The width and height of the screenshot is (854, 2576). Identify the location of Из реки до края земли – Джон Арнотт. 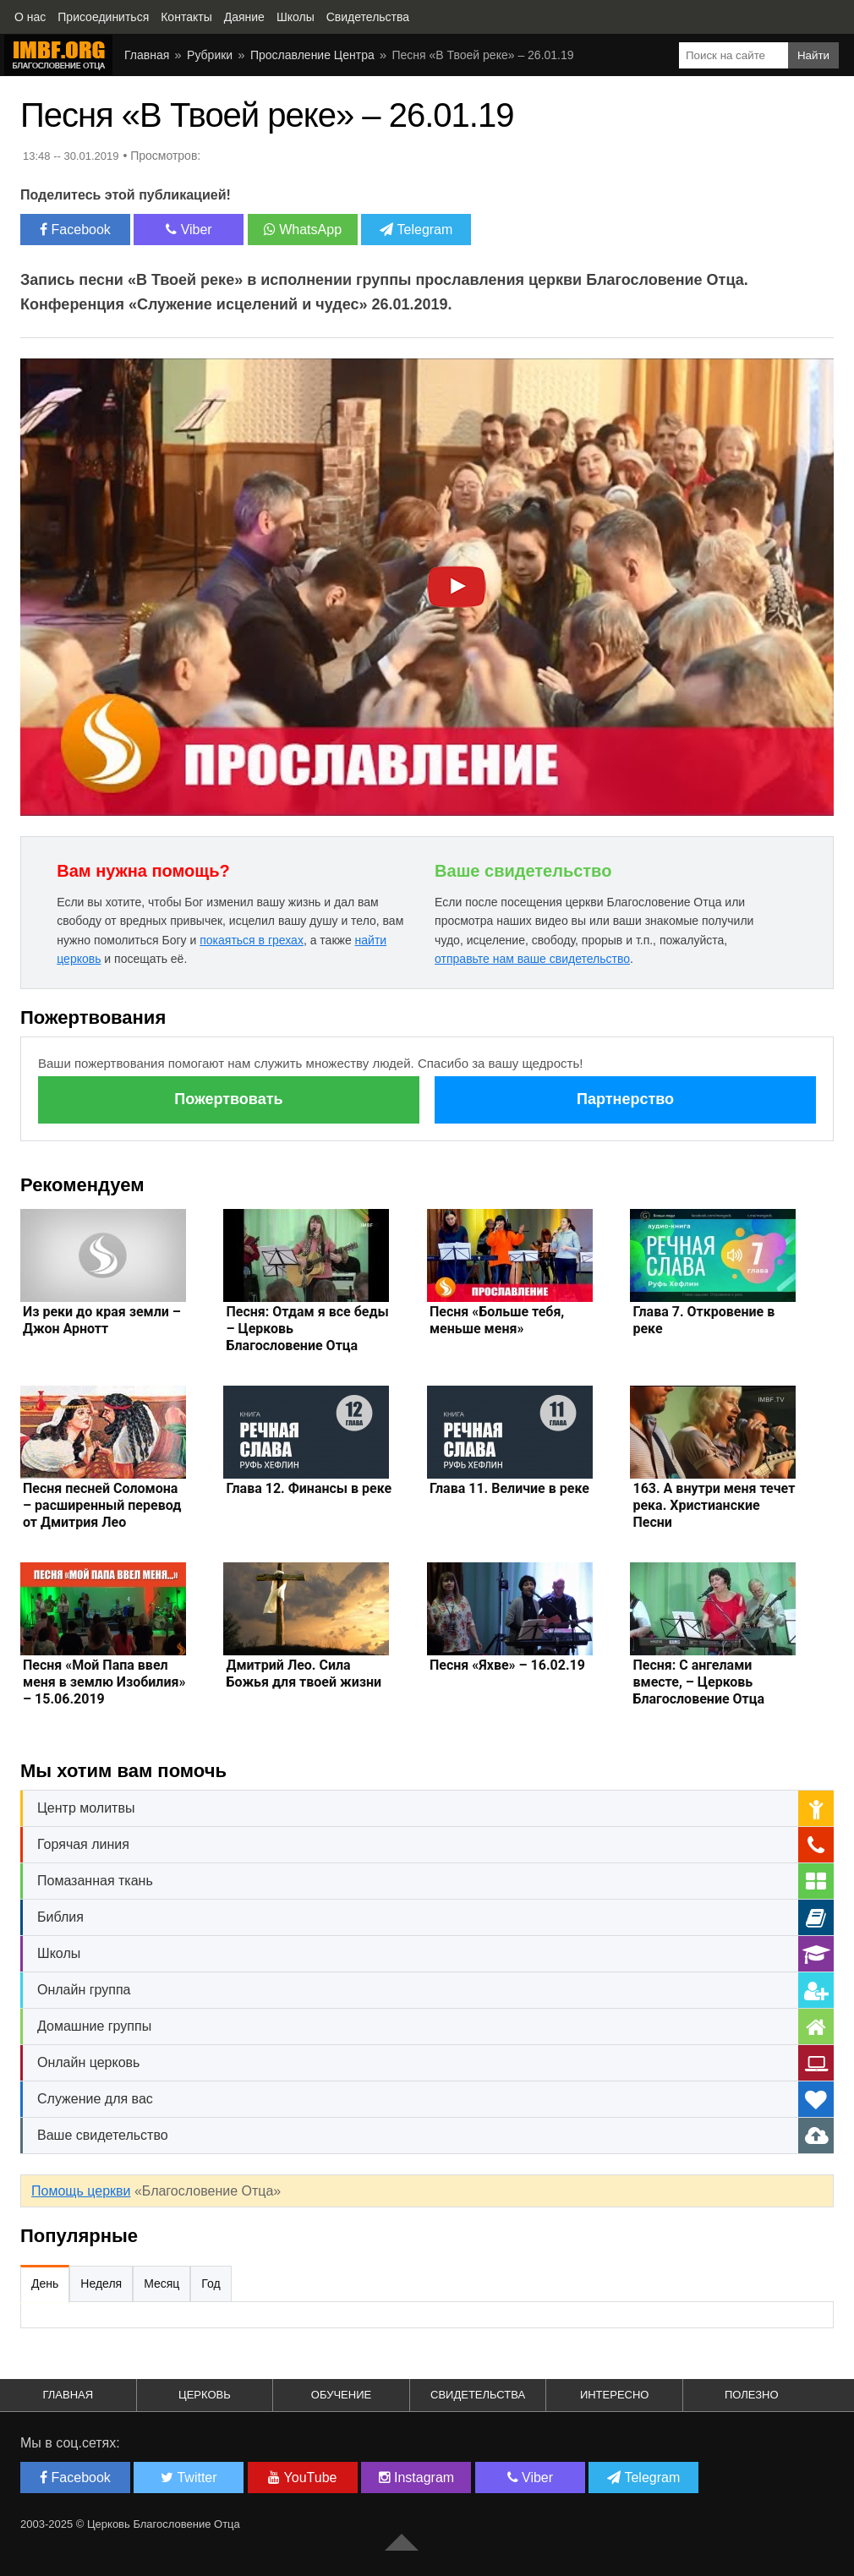
(102, 1320).